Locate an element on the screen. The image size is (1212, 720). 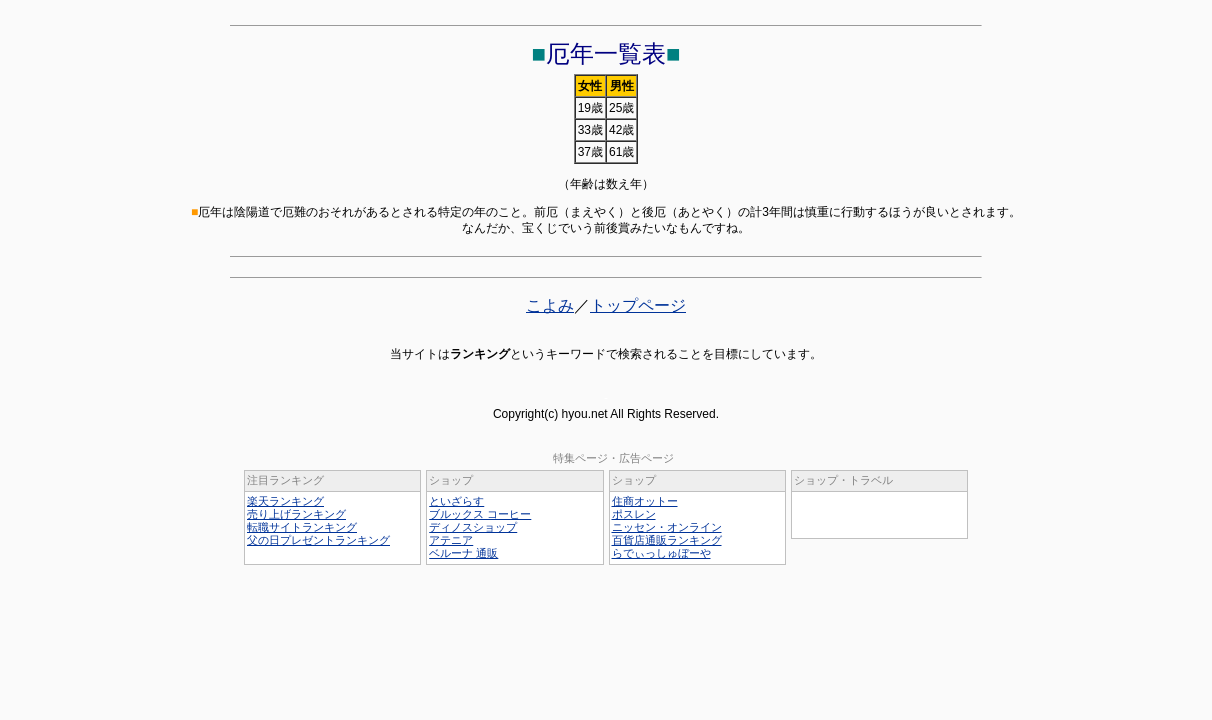
こよみ is located at coordinates (550, 305).